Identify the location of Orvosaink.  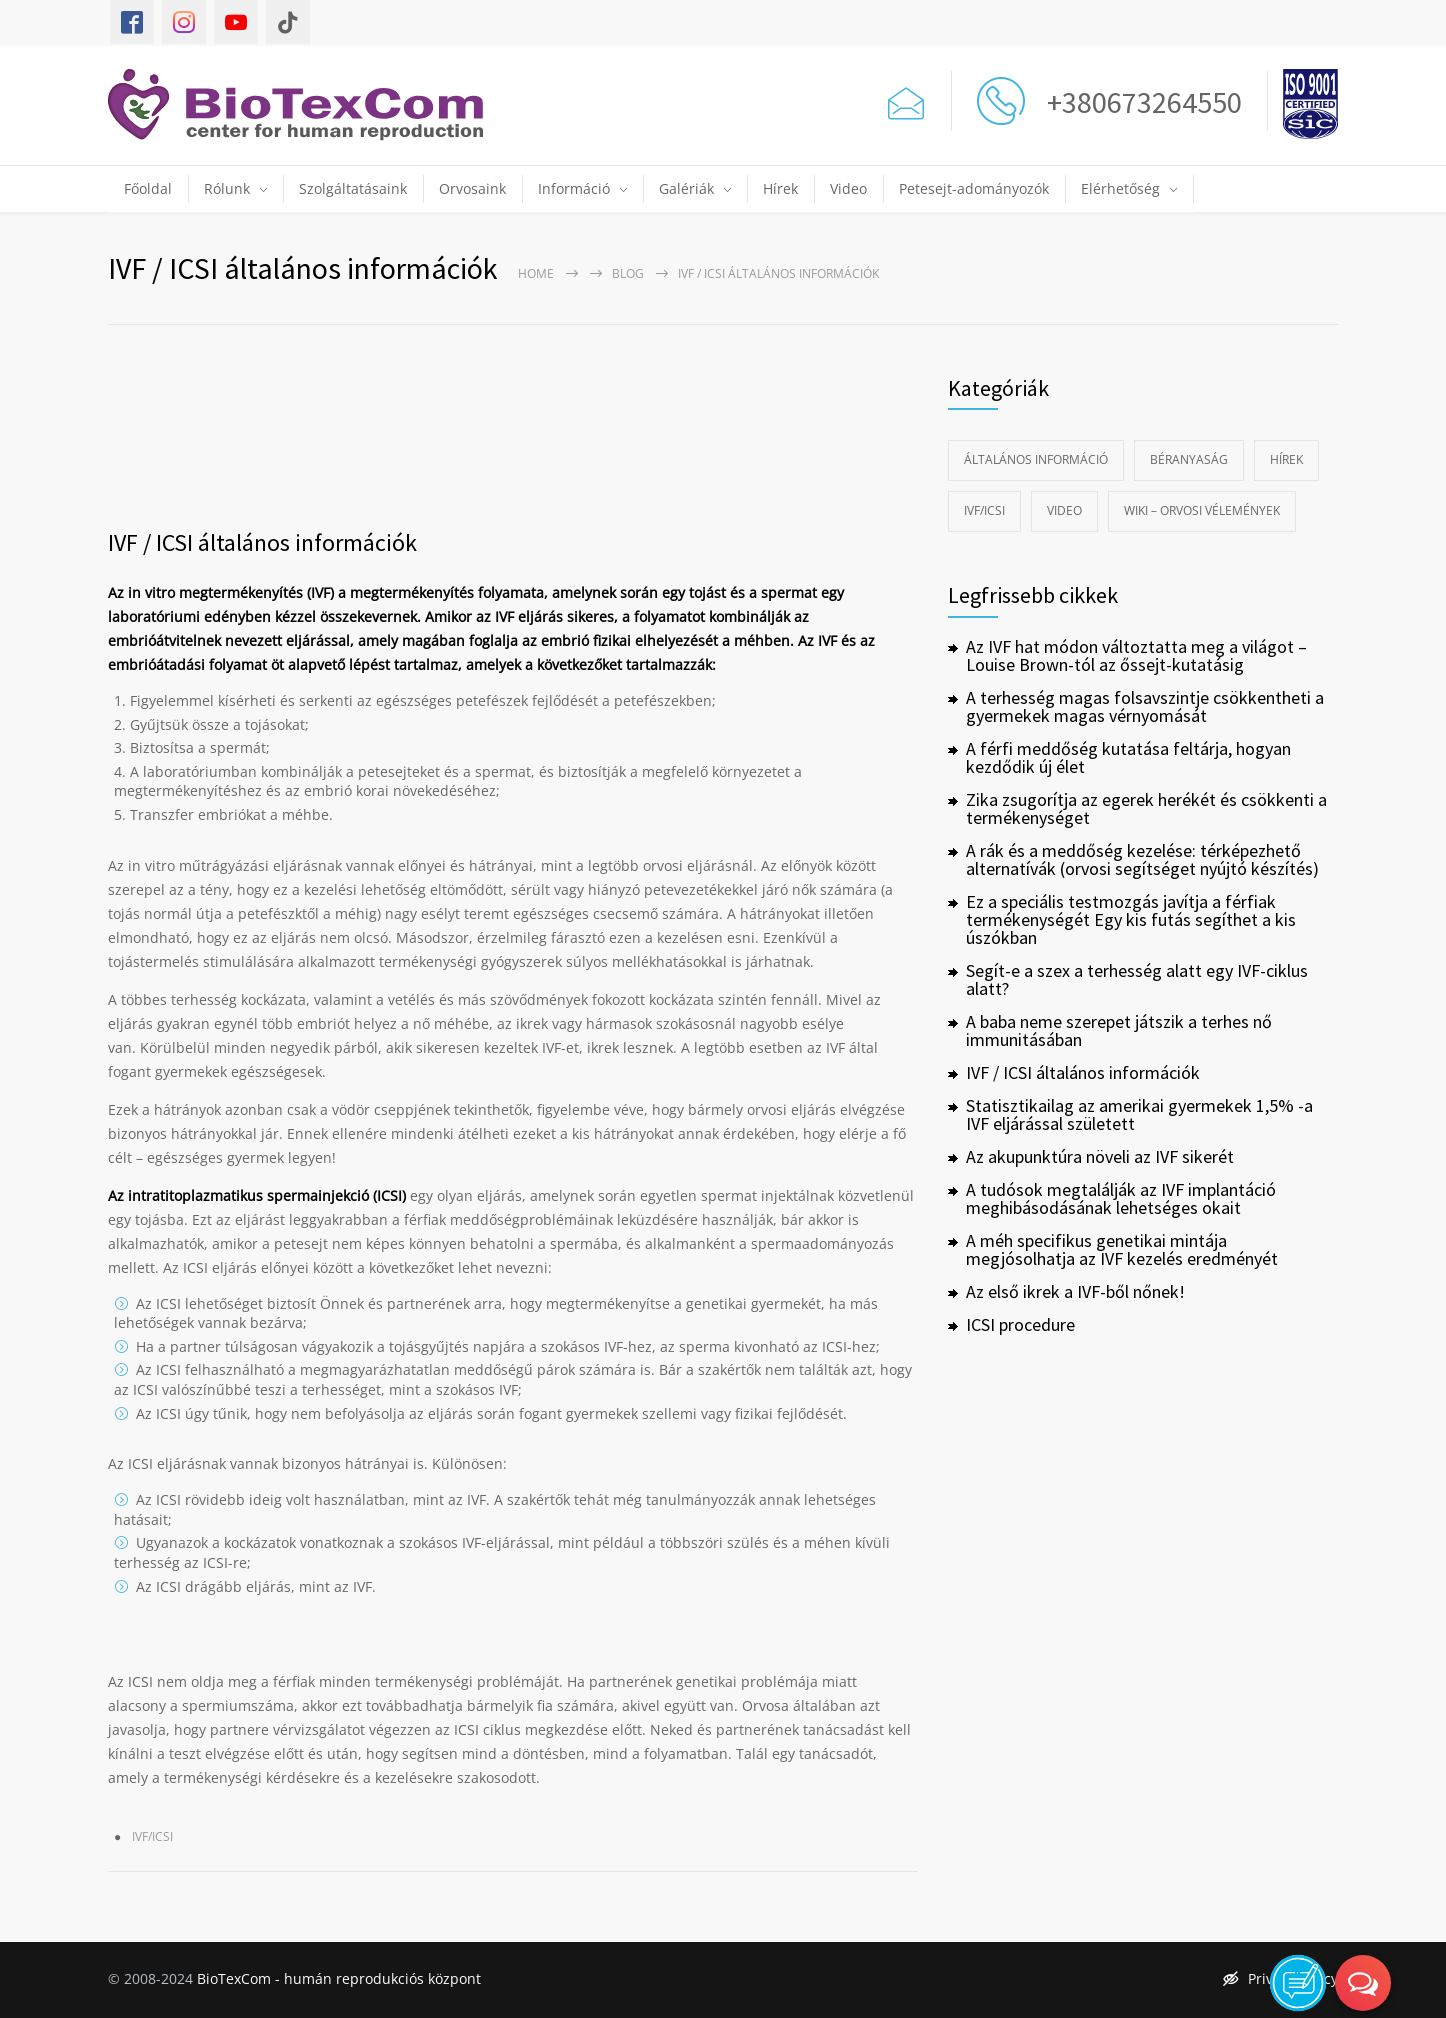
(472, 188).